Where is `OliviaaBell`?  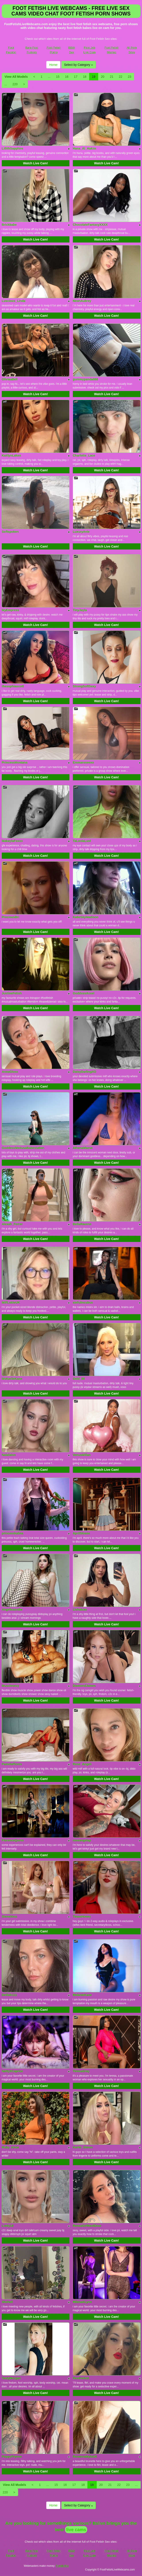 OliviaaBell is located at coordinates (10, 379).